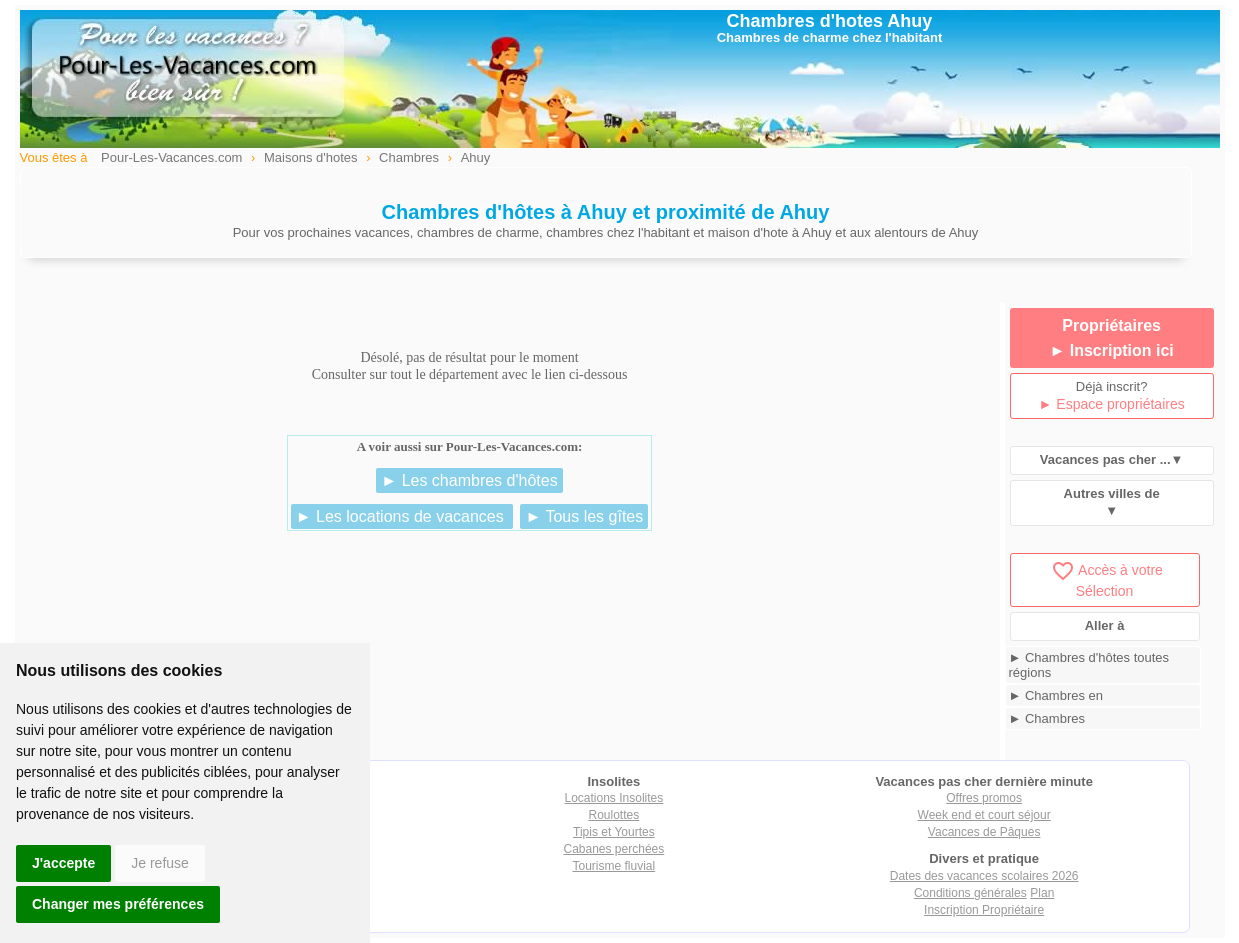  I want to click on Plan, so click(1042, 893).